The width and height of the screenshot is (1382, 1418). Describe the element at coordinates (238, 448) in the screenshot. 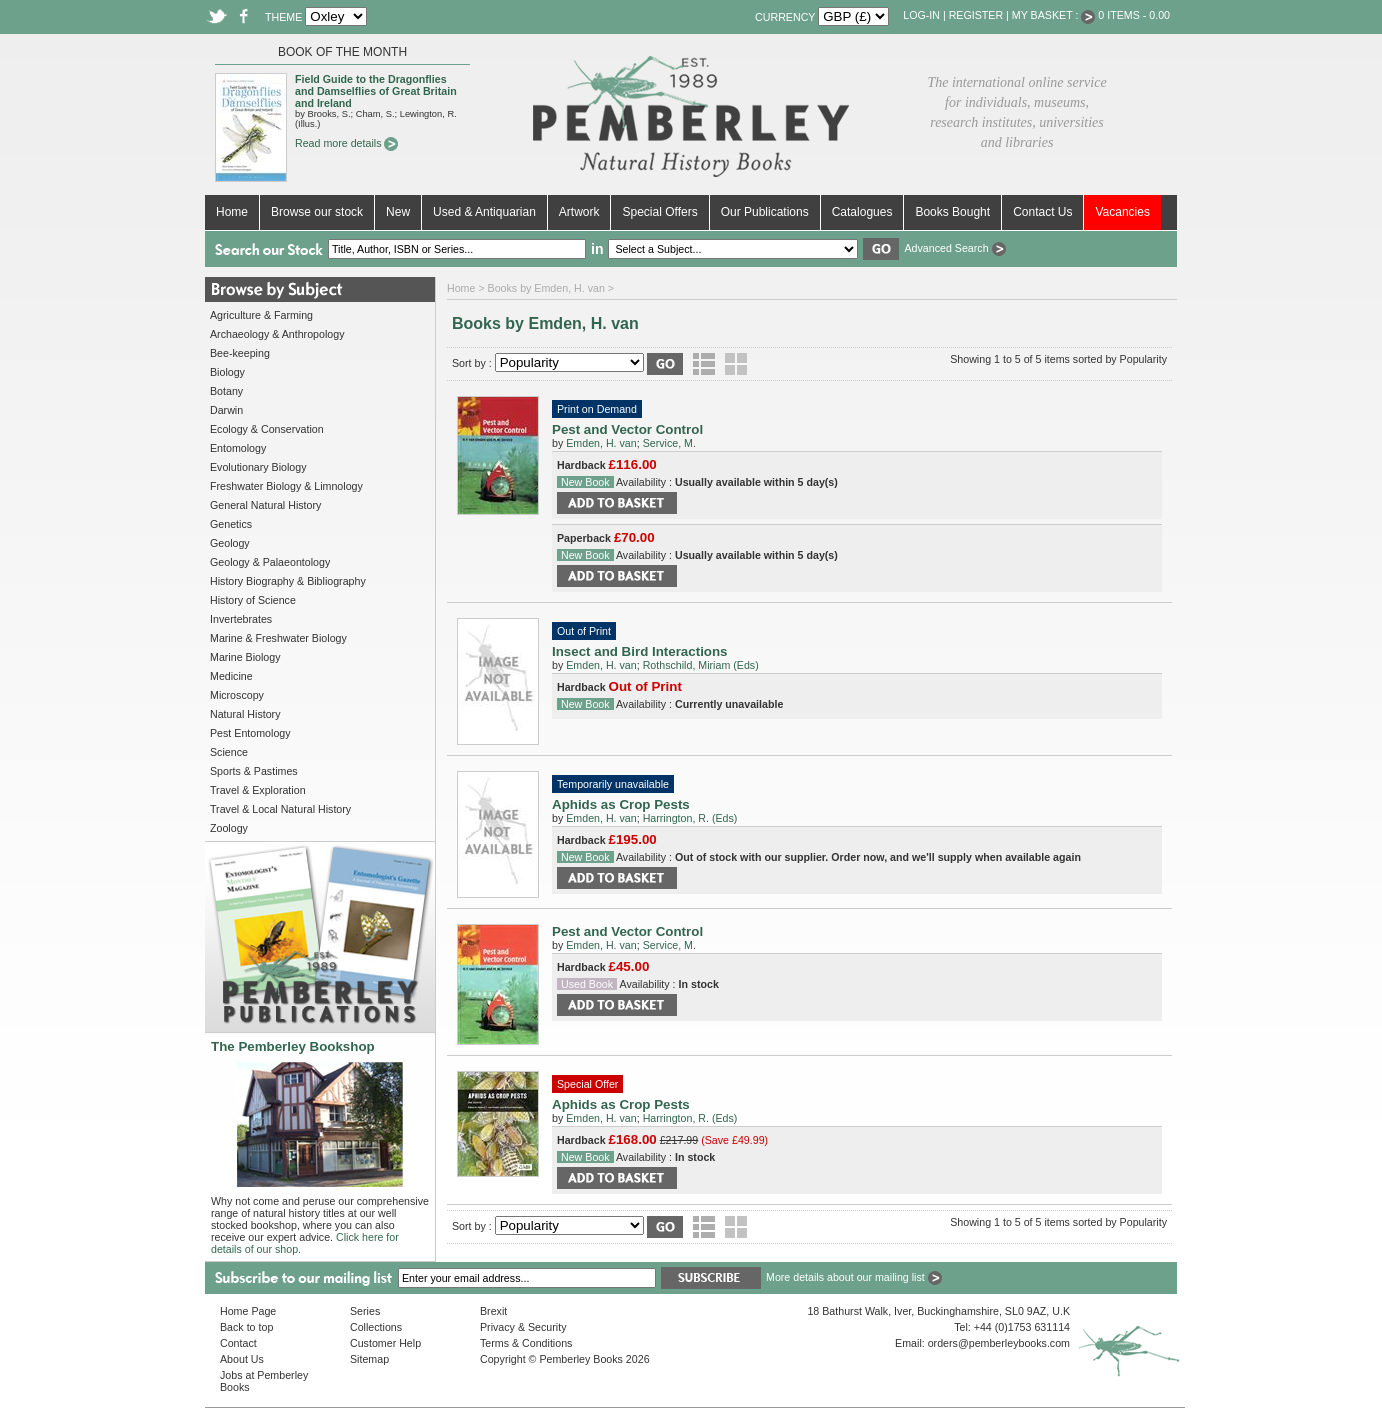

I see `Entomology` at that location.